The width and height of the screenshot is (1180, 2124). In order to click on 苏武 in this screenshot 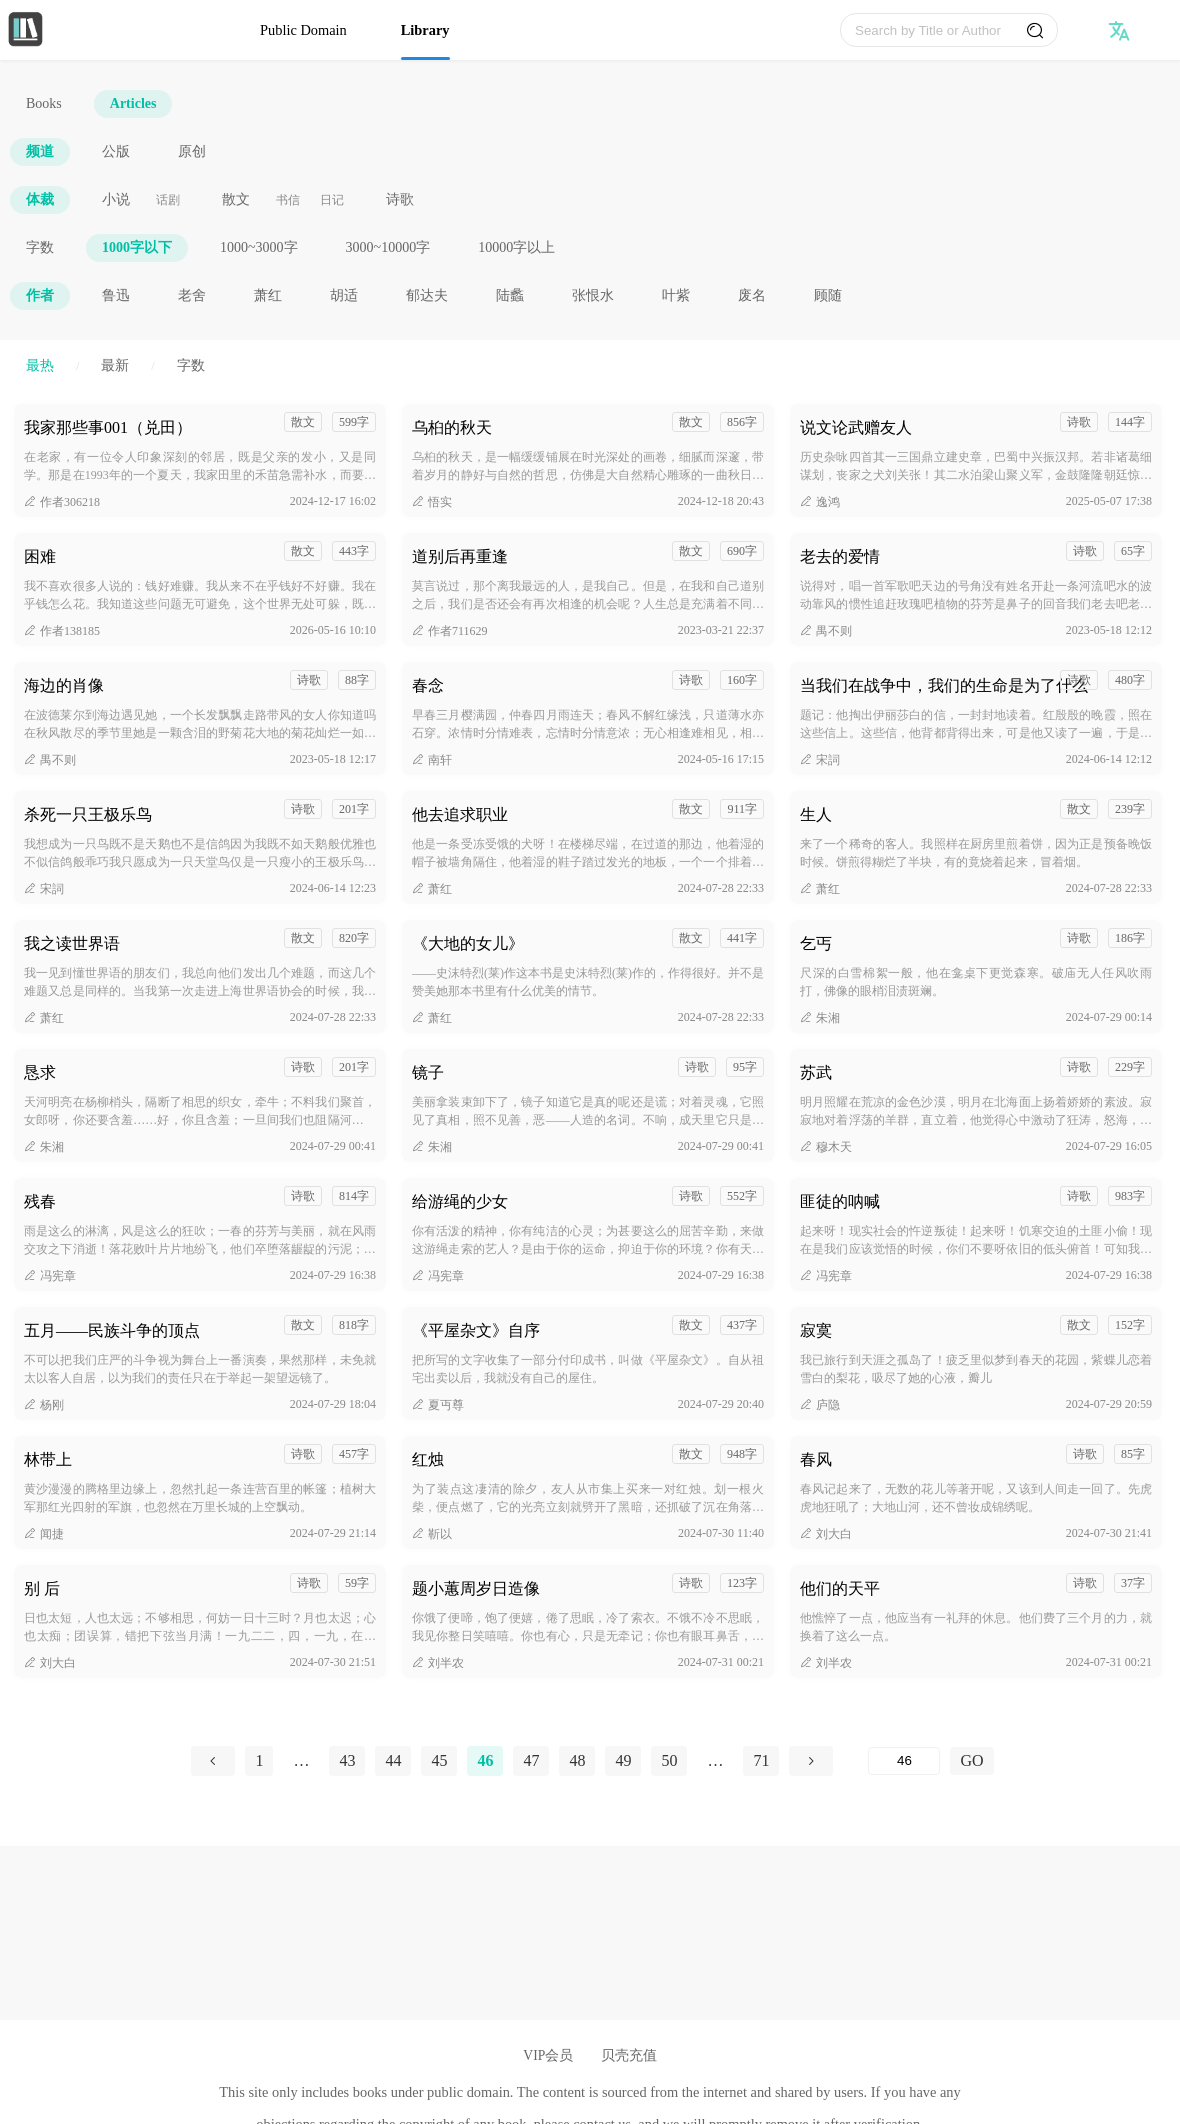, I will do `click(816, 1072)`.